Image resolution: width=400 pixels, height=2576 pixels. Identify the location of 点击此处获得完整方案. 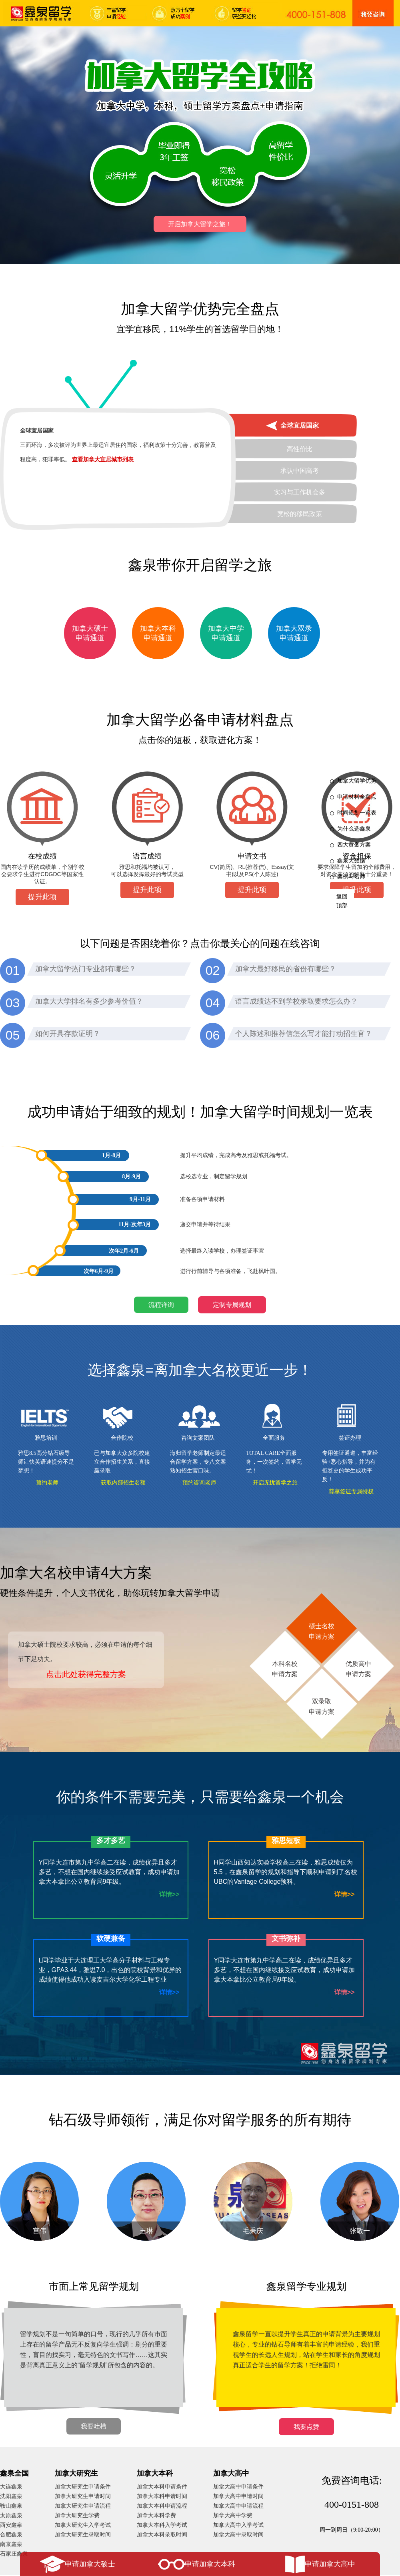
(86, 1674).